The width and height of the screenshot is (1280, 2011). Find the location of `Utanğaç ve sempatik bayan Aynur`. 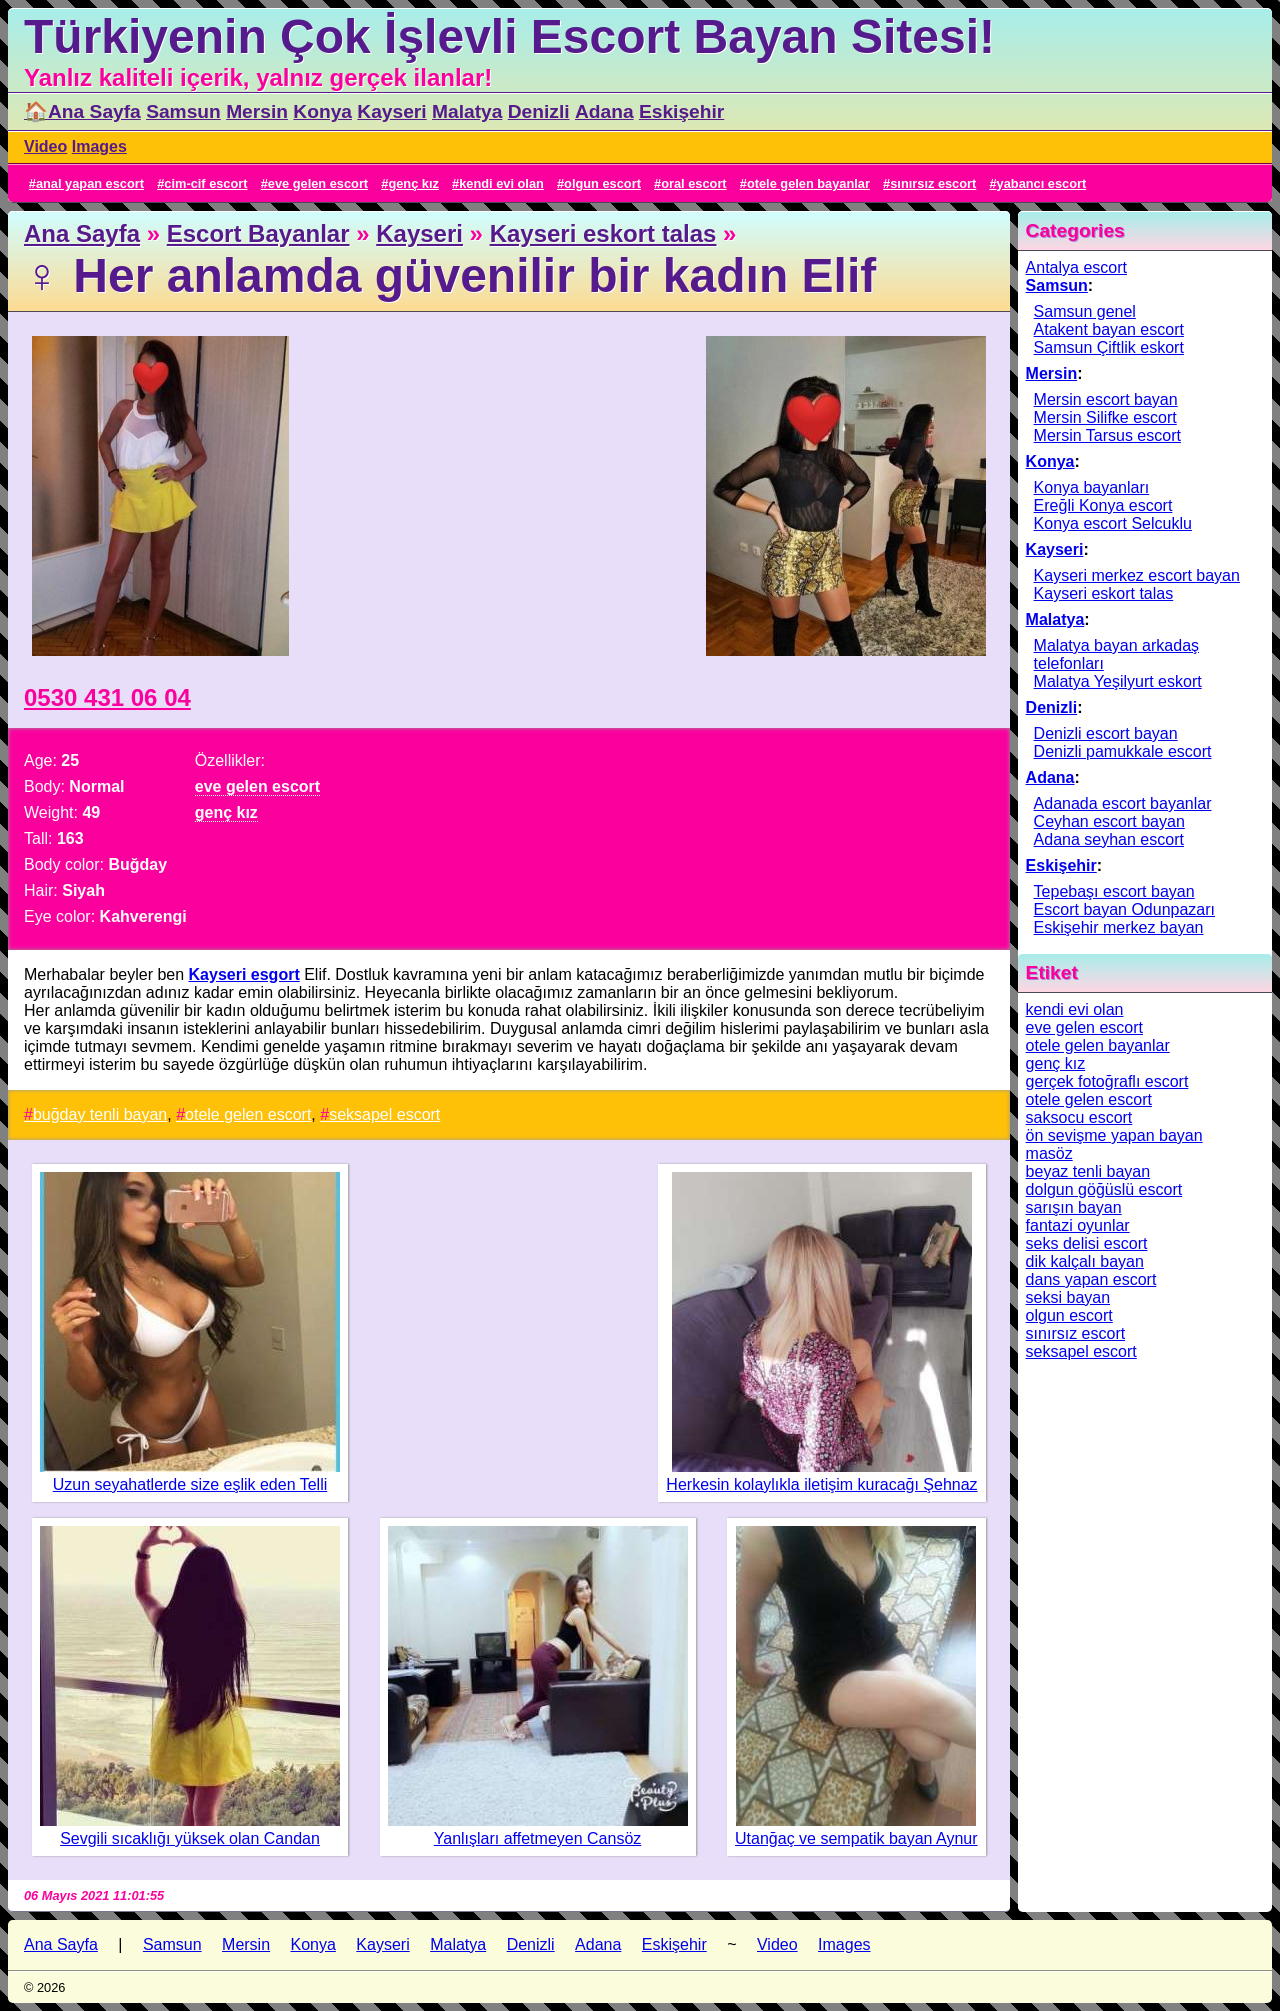

Utanğaç ve sempatik bayan Aynur is located at coordinates (856, 1838).